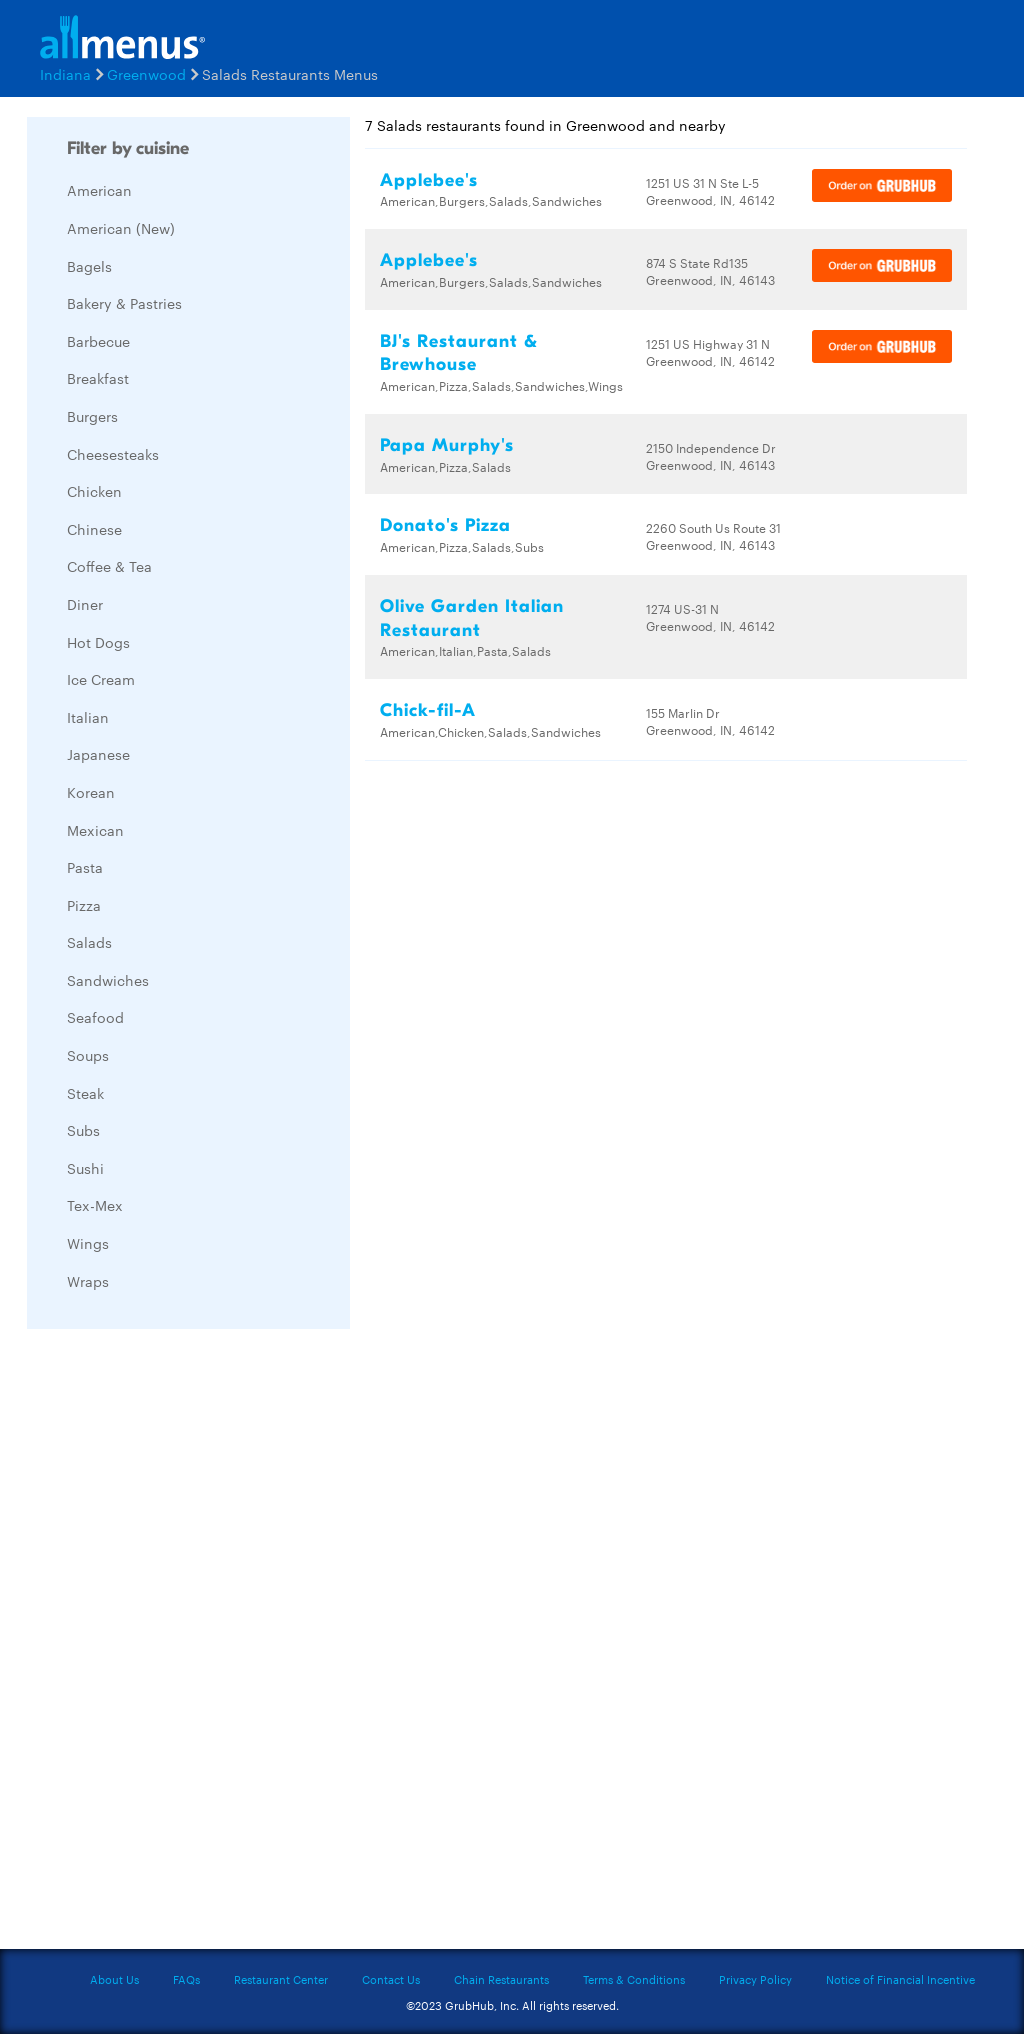 The height and width of the screenshot is (2034, 1024). Describe the element at coordinates (98, 378) in the screenshot. I see `Breakfast` at that location.